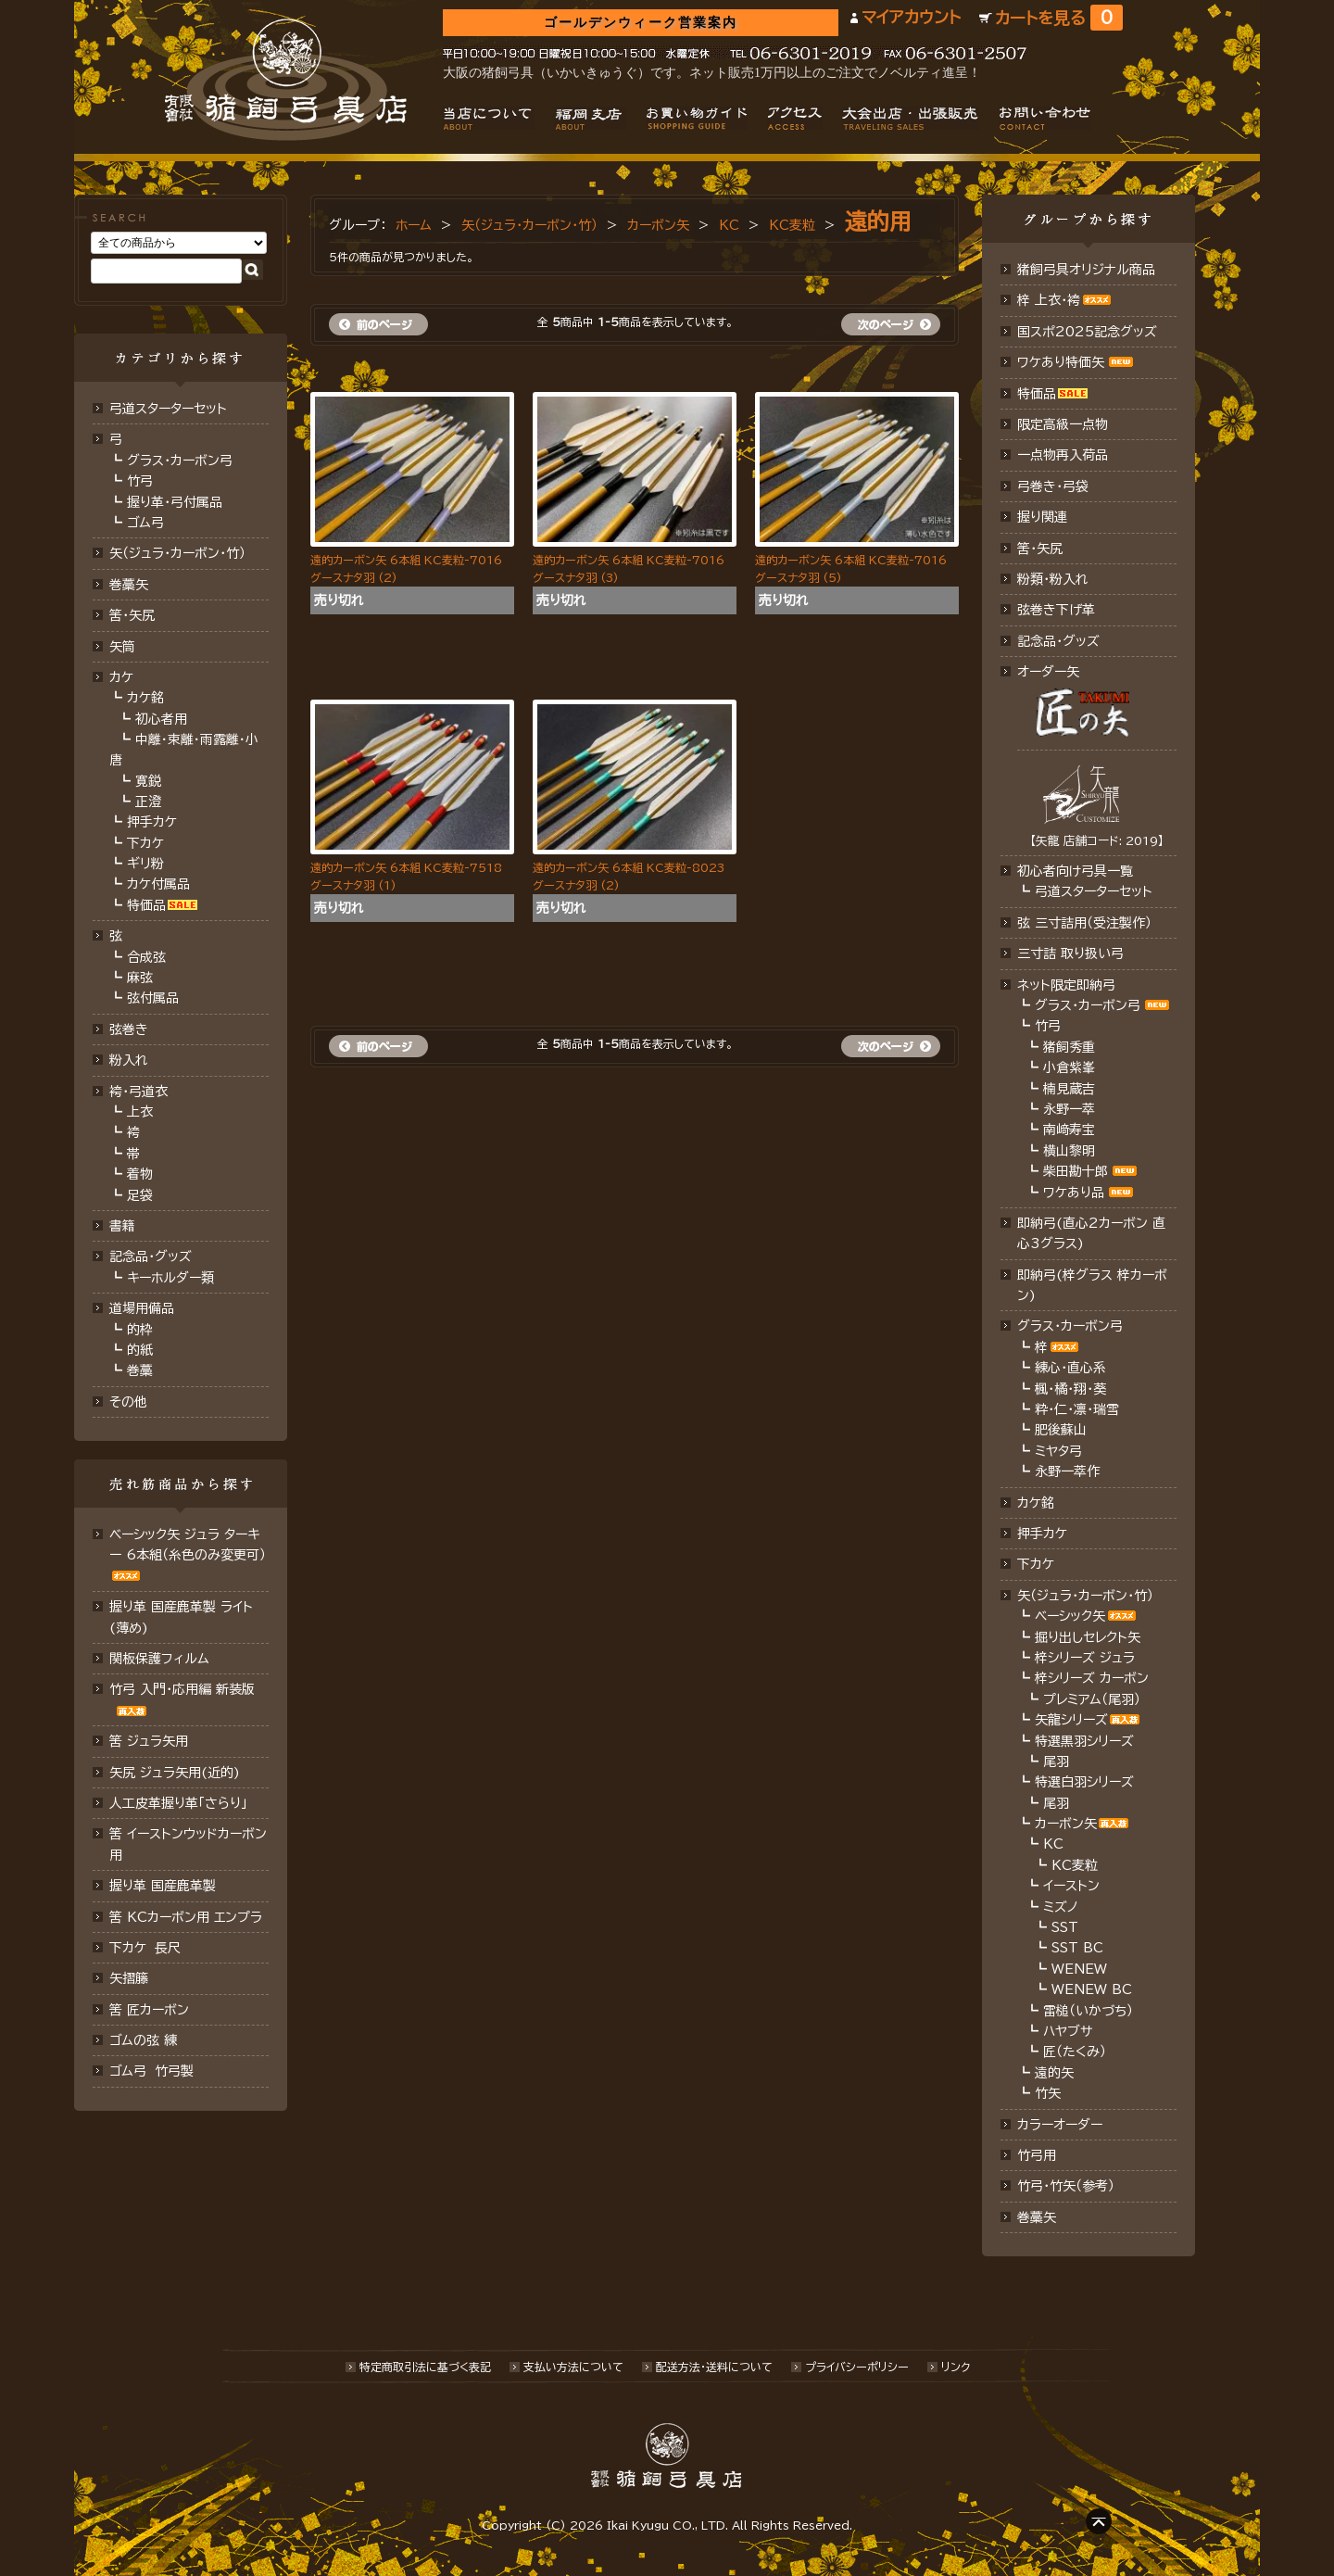  What do you see at coordinates (177, 553) in the screenshot?
I see `矢（ジュラ･カーボン･竹）` at bounding box center [177, 553].